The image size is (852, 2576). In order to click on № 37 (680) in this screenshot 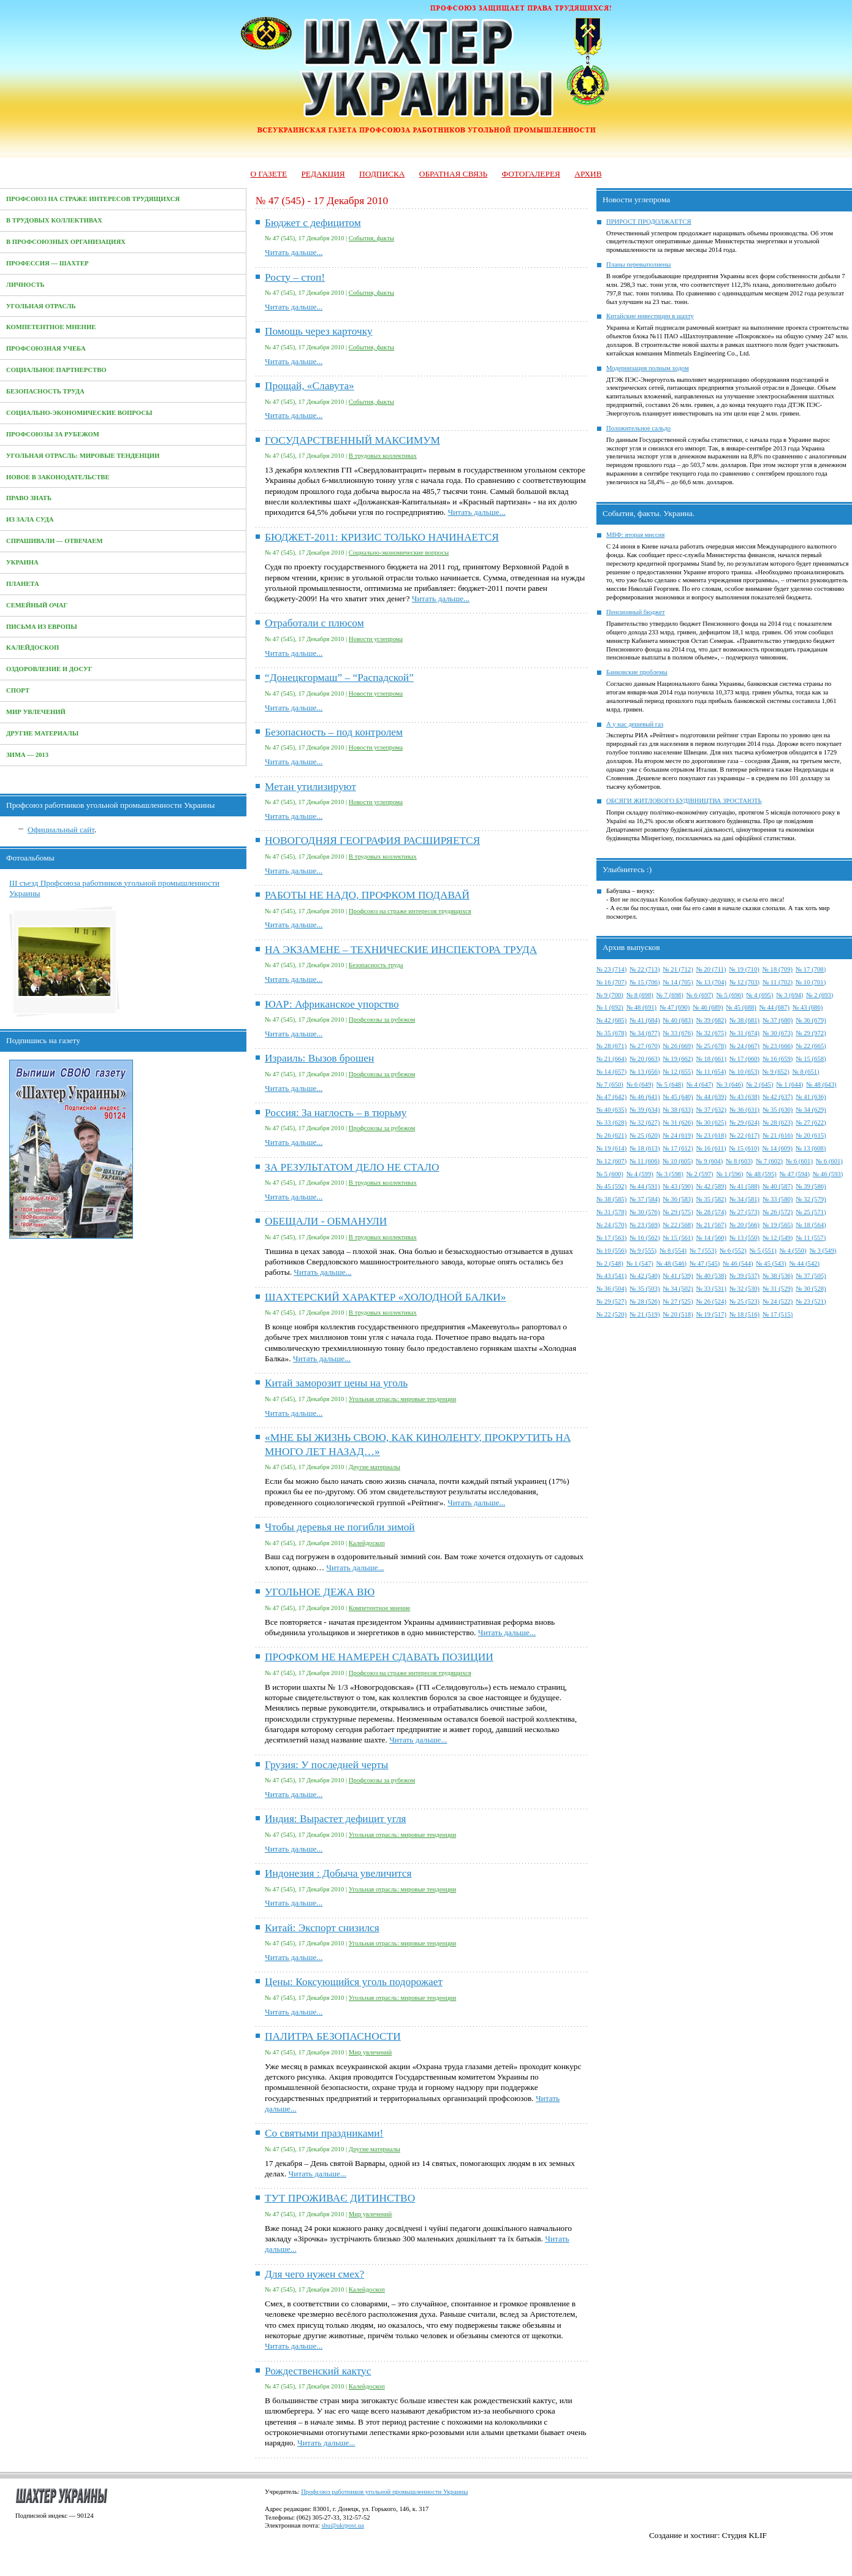, I will do `click(778, 1020)`.